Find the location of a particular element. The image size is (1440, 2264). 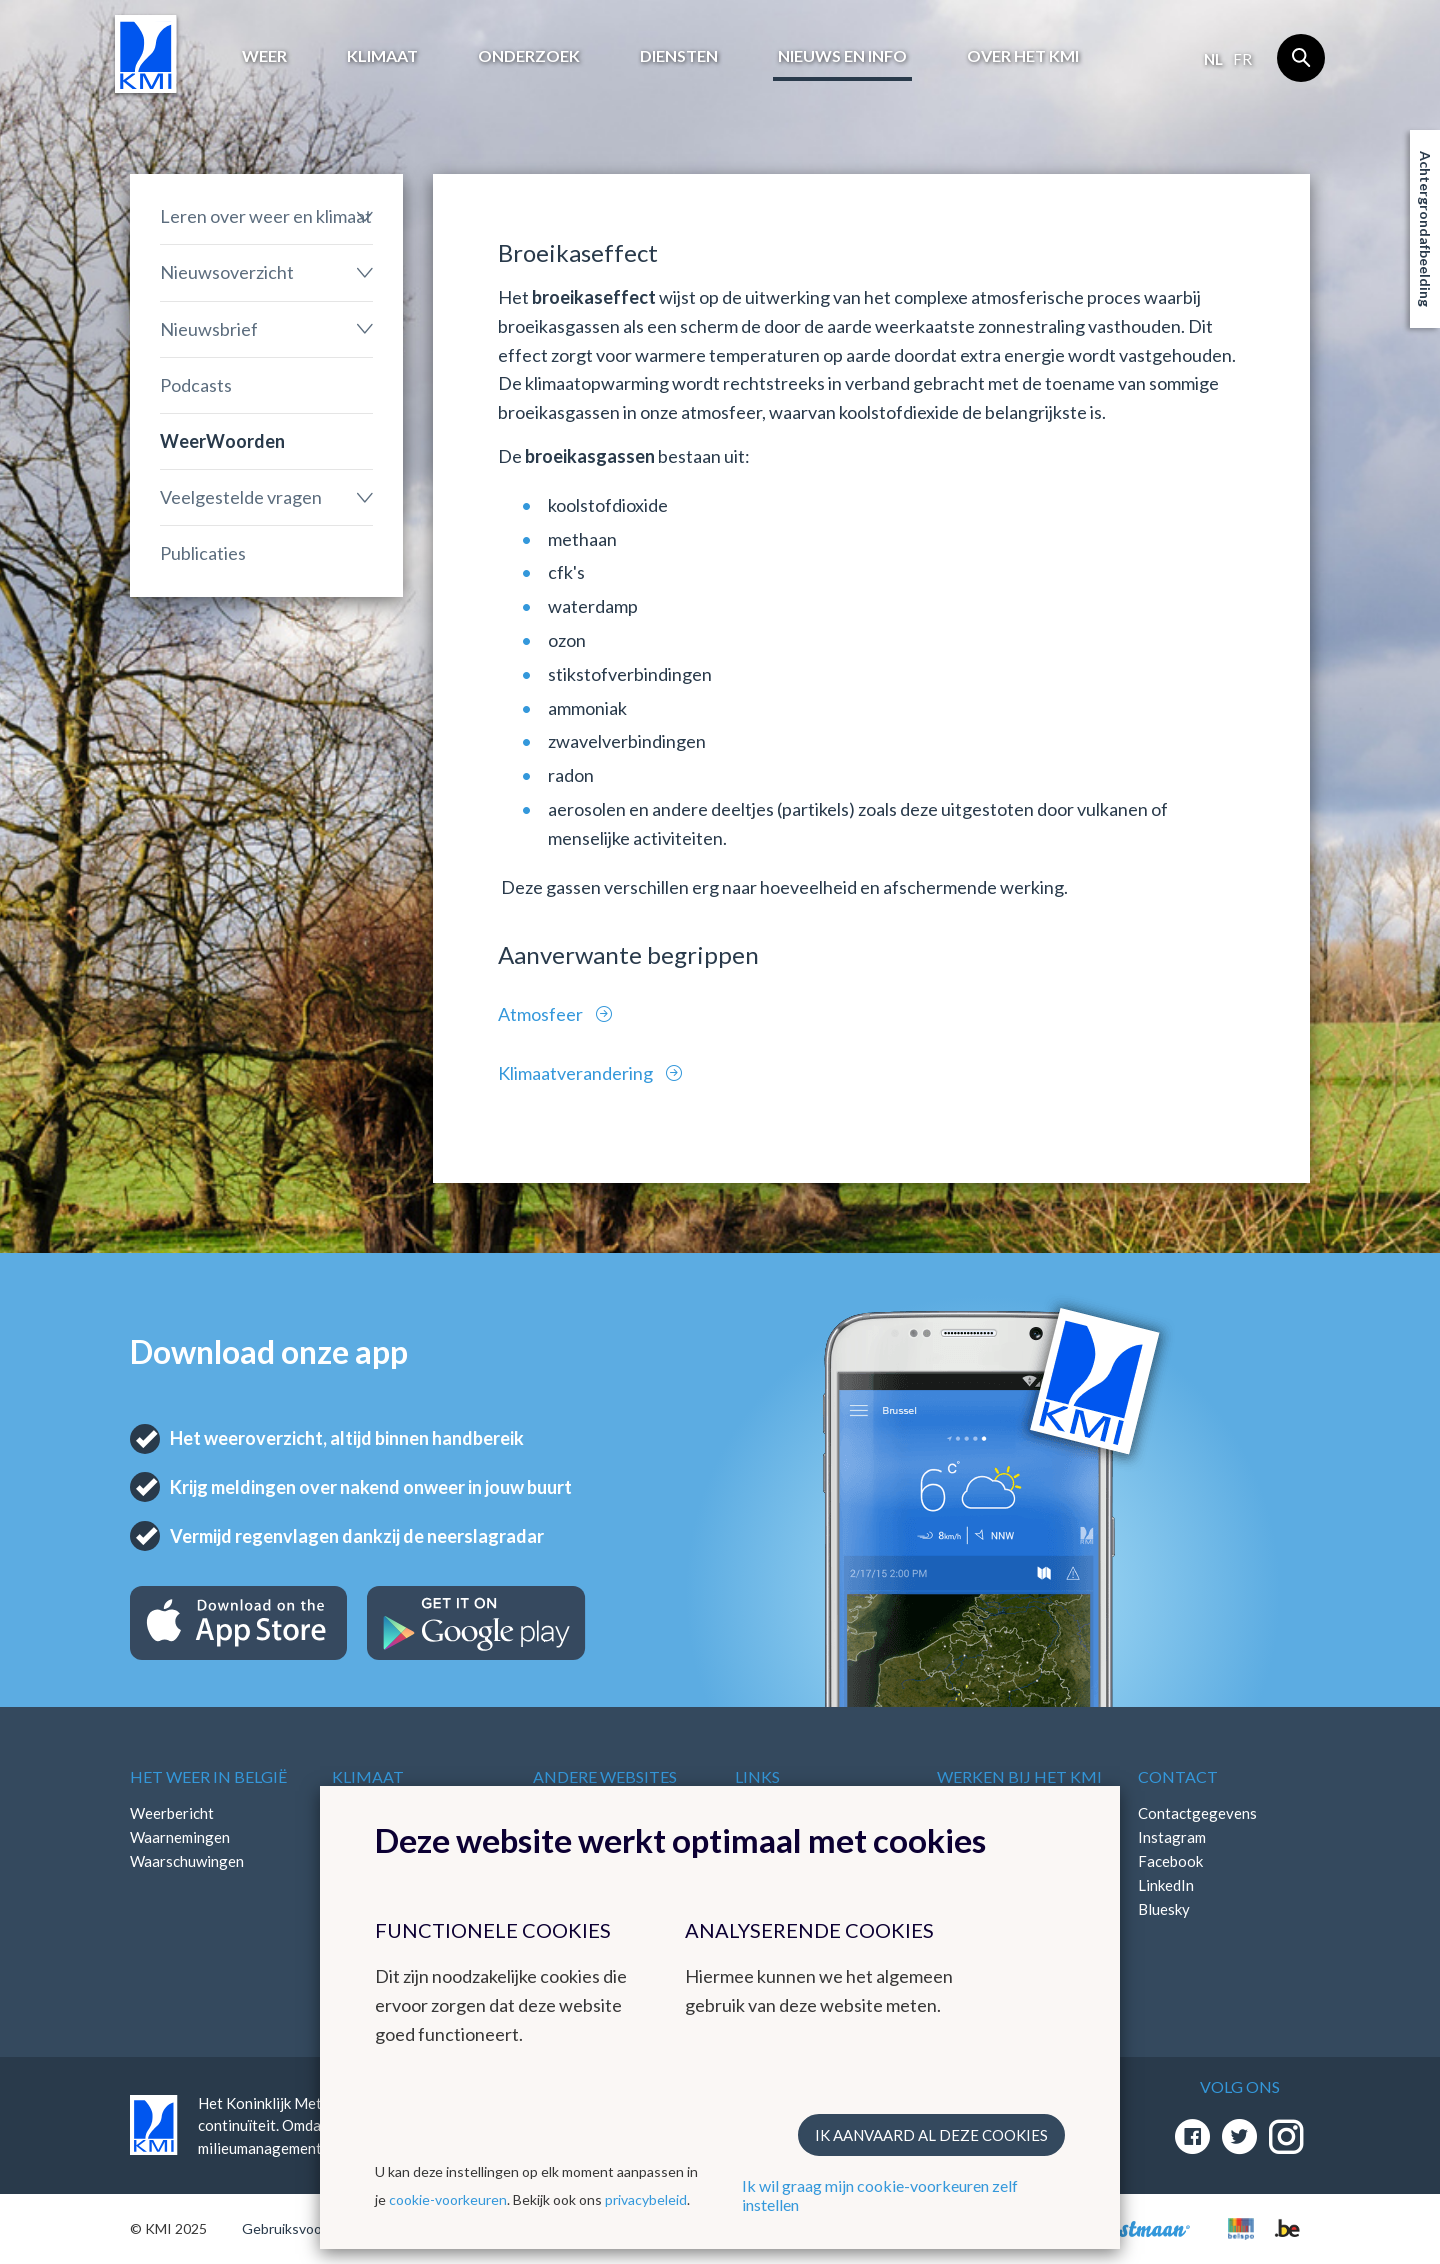

Podcasts is located at coordinates (196, 385).